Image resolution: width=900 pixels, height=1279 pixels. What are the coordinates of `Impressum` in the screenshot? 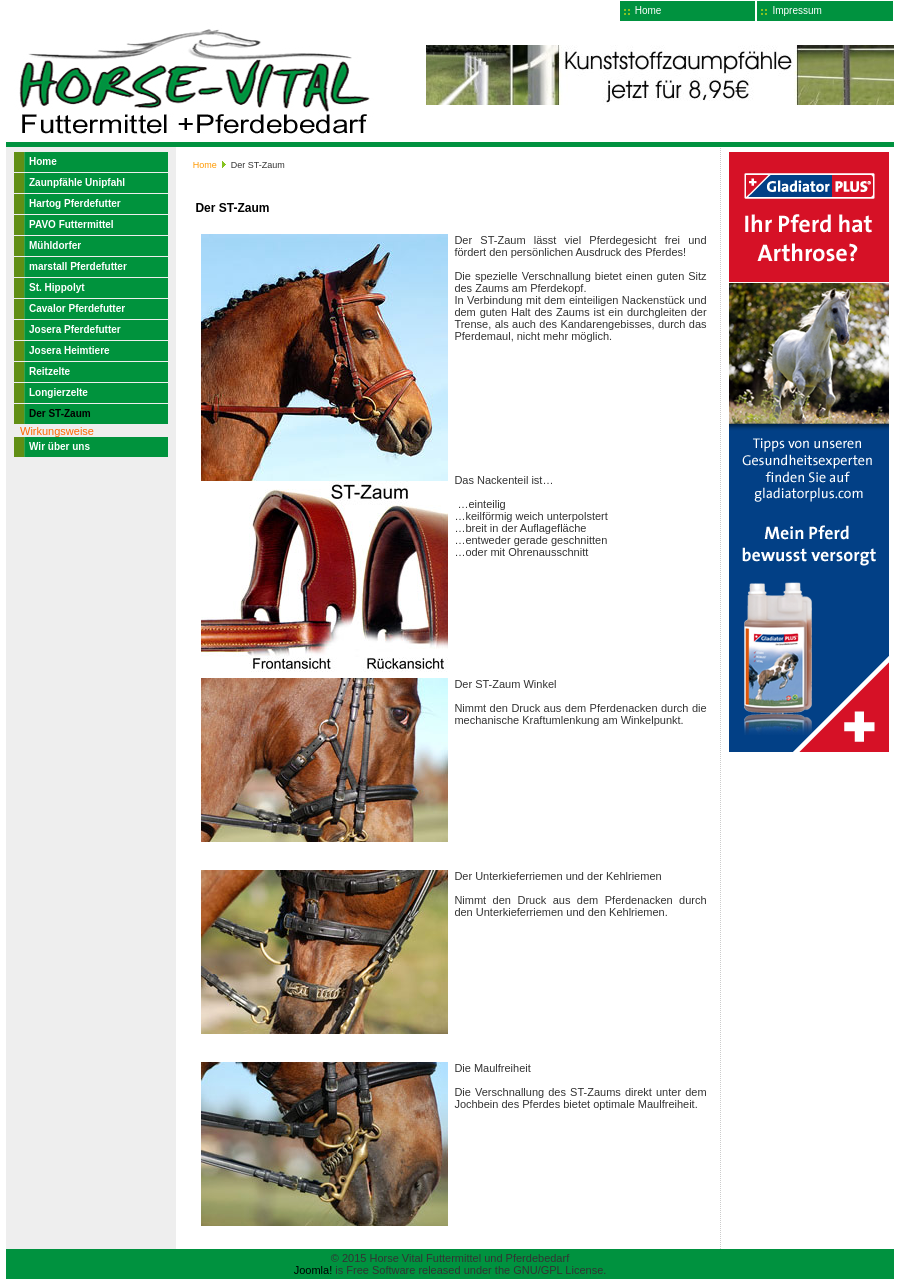 It's located at (796, 10).